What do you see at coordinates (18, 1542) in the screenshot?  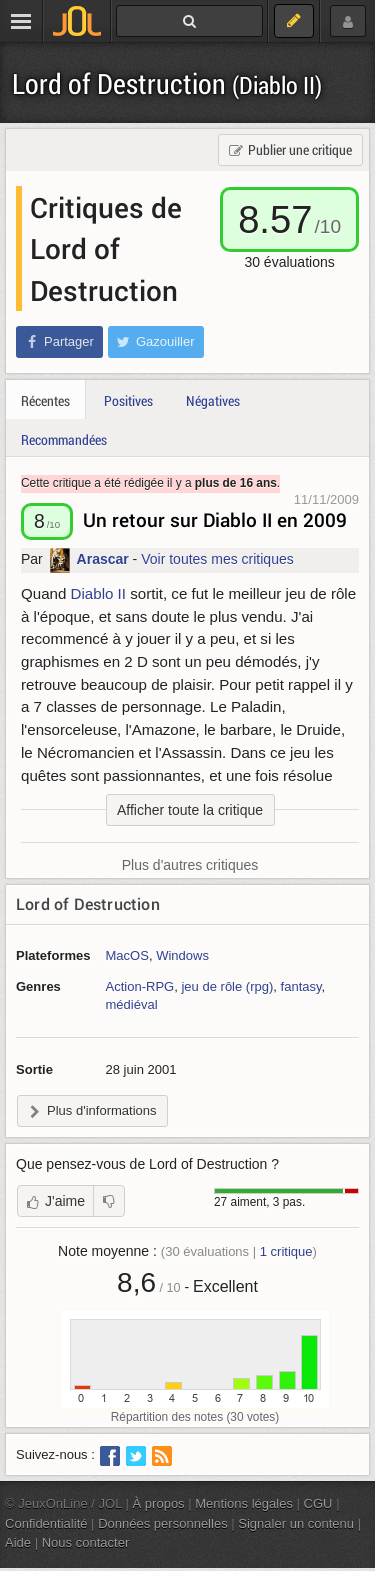 I see `Aide` at bounding box center [18, 1542].